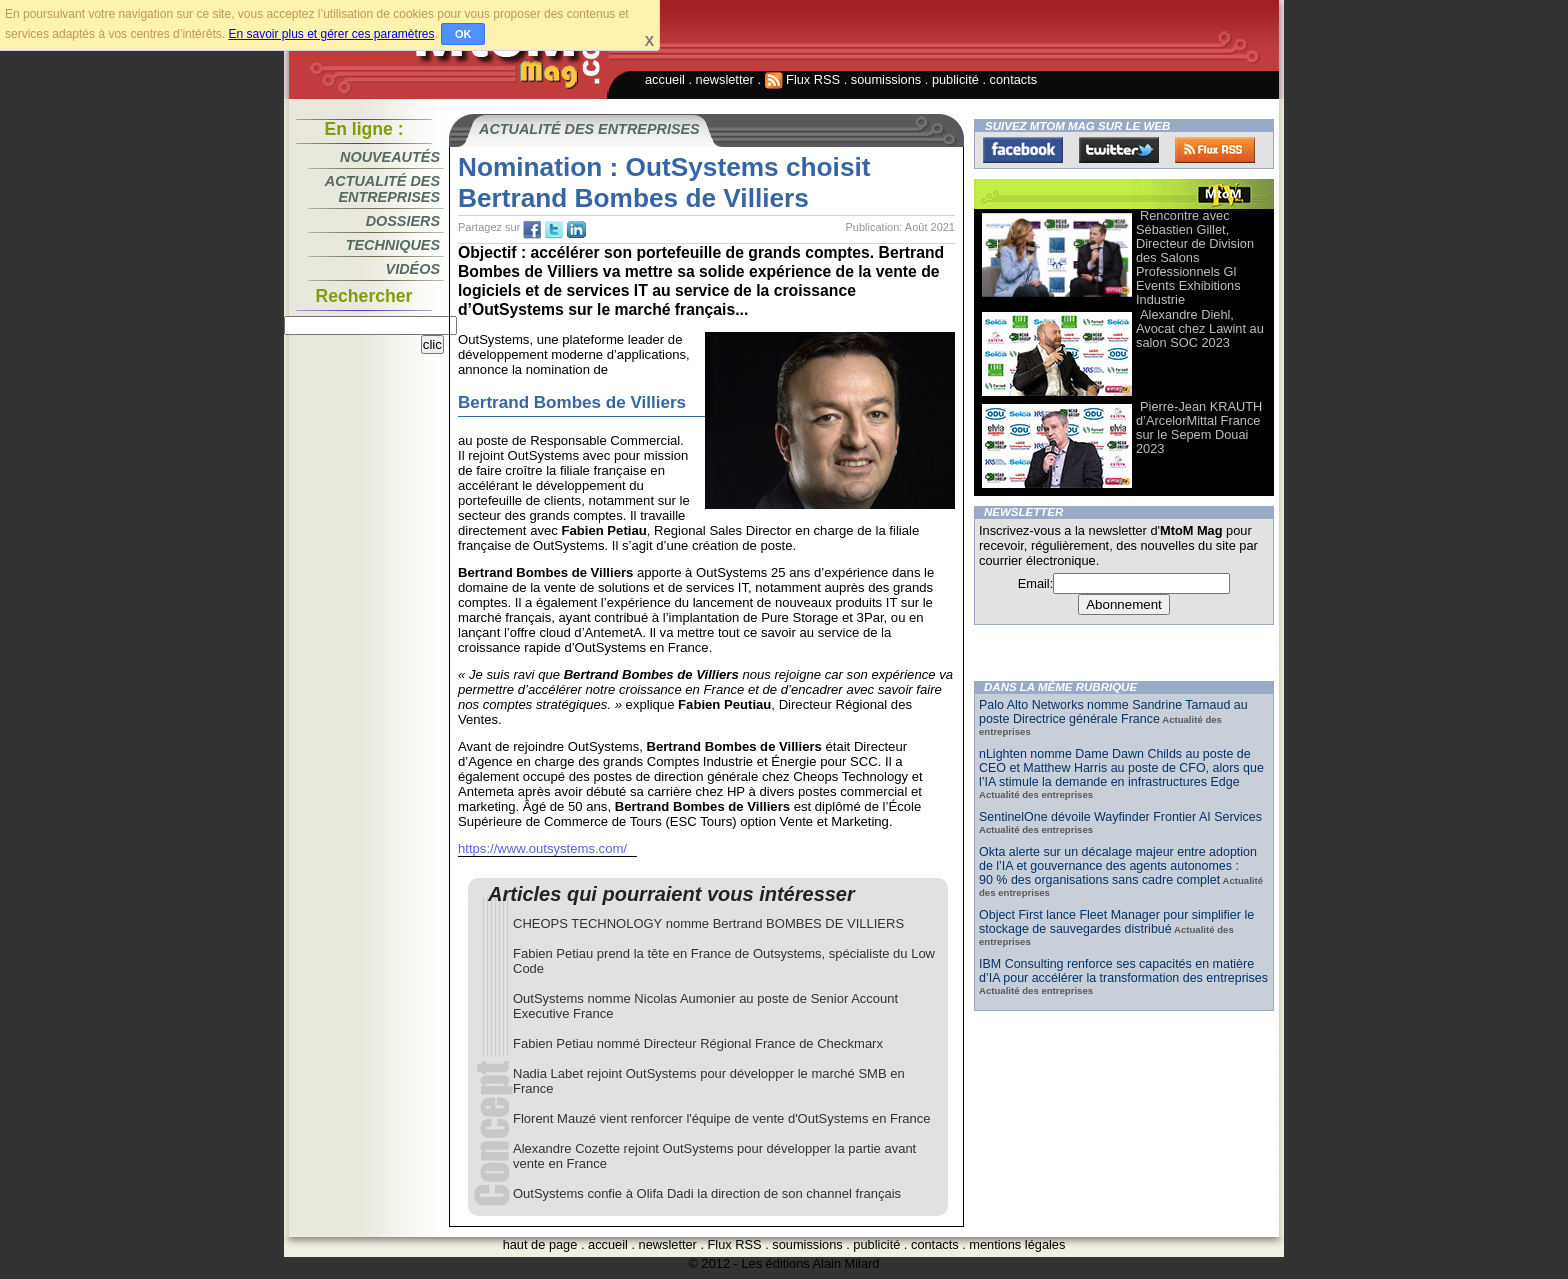 The height and width of the screenshot is (1279, 1568). Describe the element at coordinates (1017, 1244) in the screenshot. I see `mentions légales` at that location.